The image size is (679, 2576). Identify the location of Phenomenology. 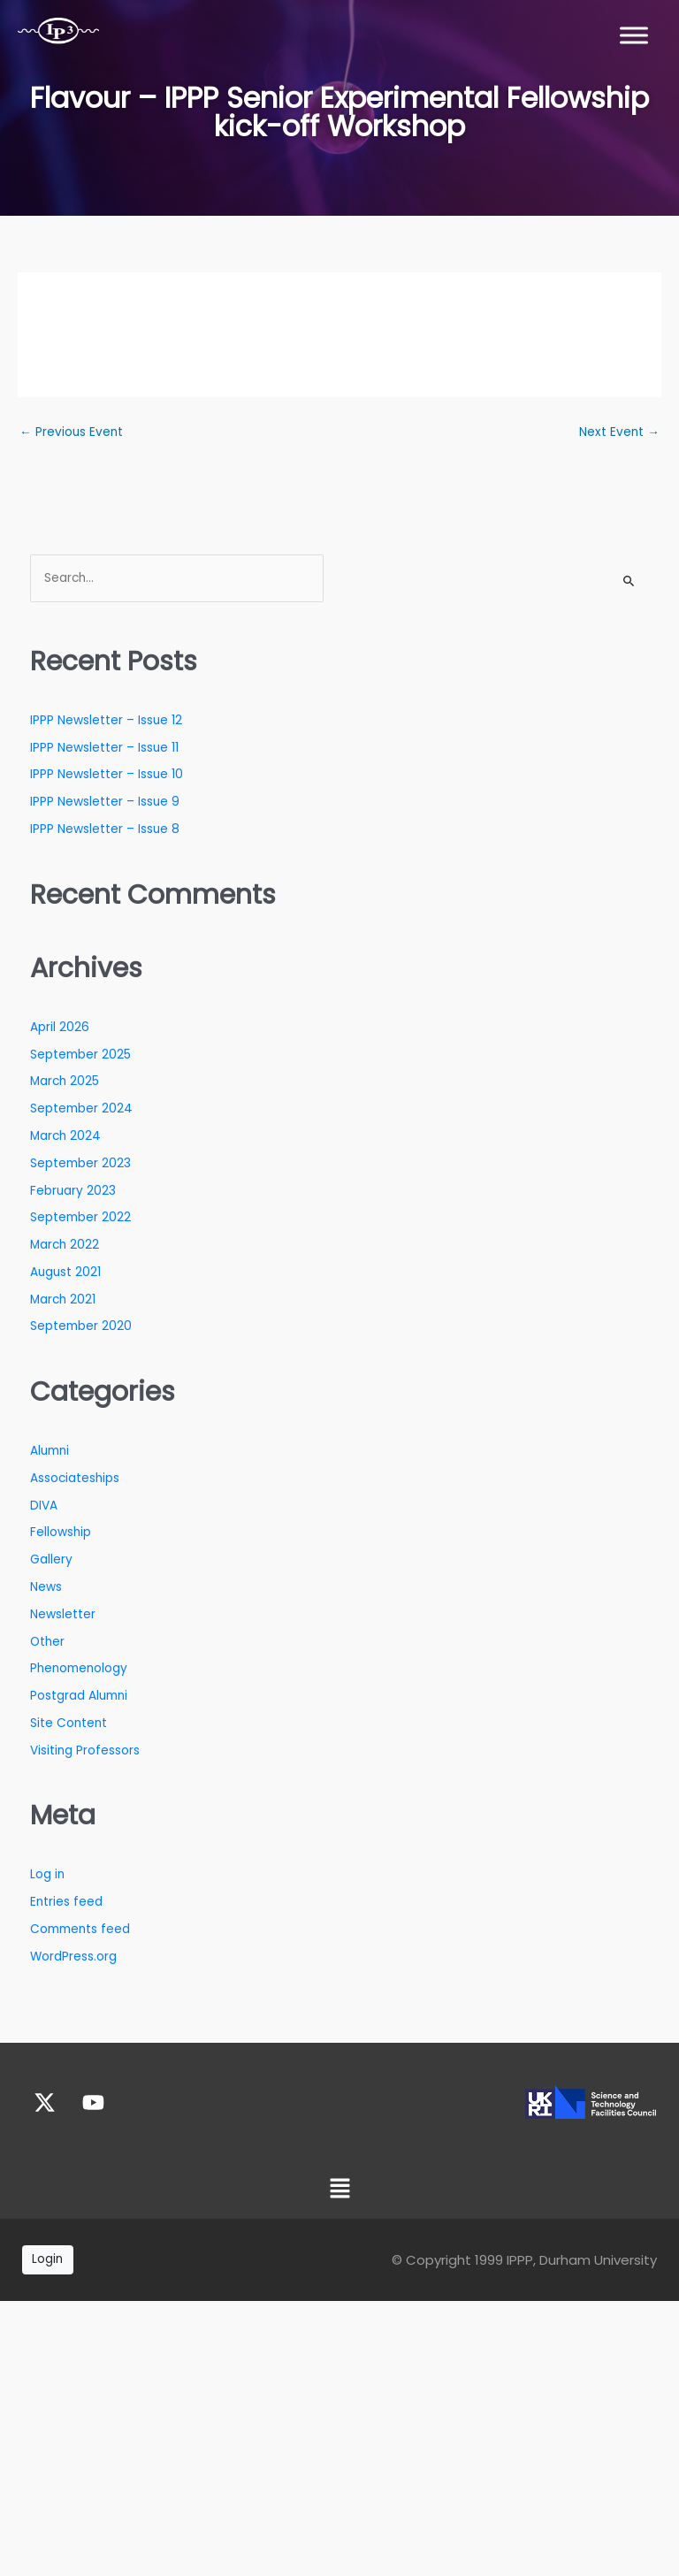
(78, 1668).